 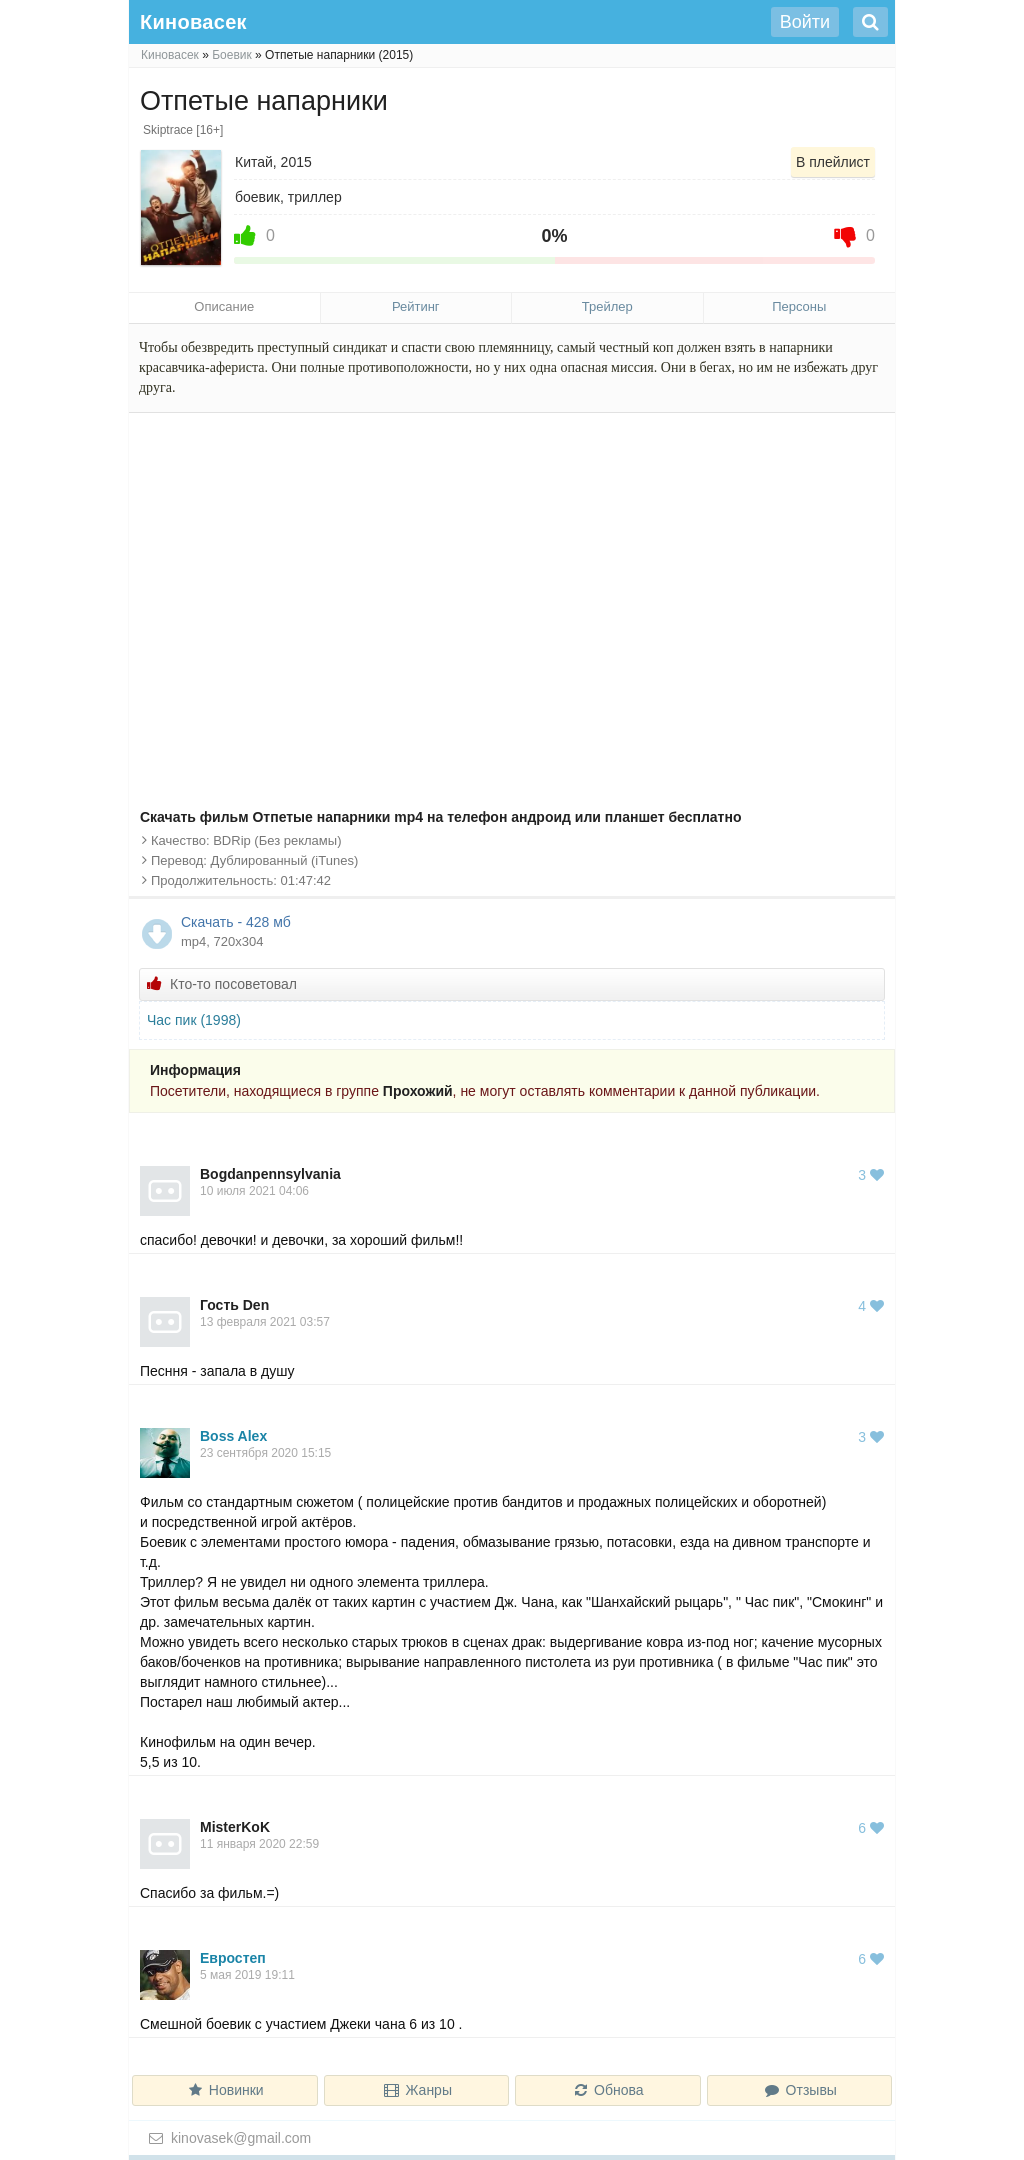 What do you see at coordinates (799, 2090) in the screenshot?
I see `Отзывы` at bounding box center [799, 2090].